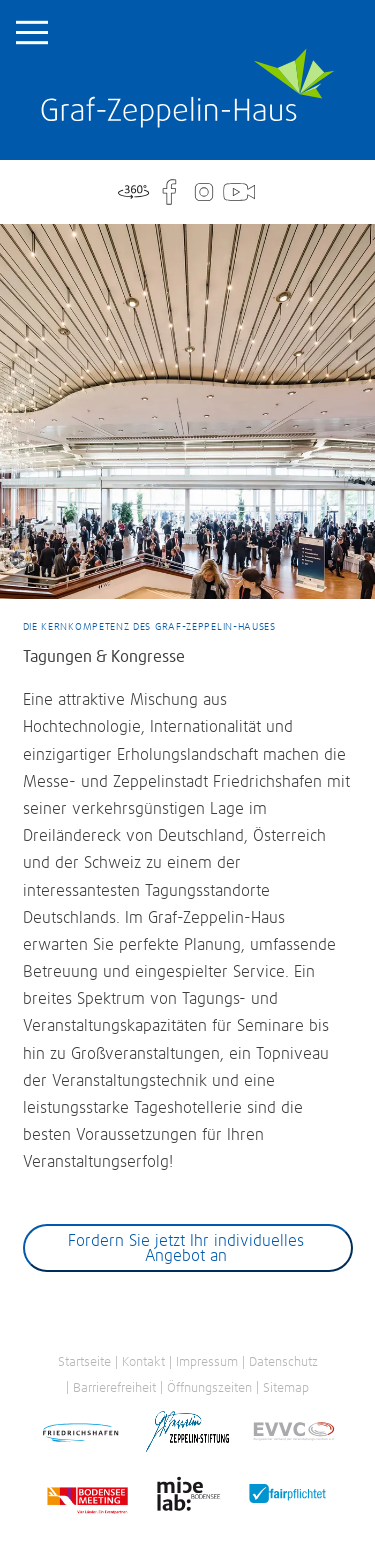 This screenshot has width=375, height=1558. Describe the element at coordinates (168, 192) in the screenshot. I see `Facebook` at that location.